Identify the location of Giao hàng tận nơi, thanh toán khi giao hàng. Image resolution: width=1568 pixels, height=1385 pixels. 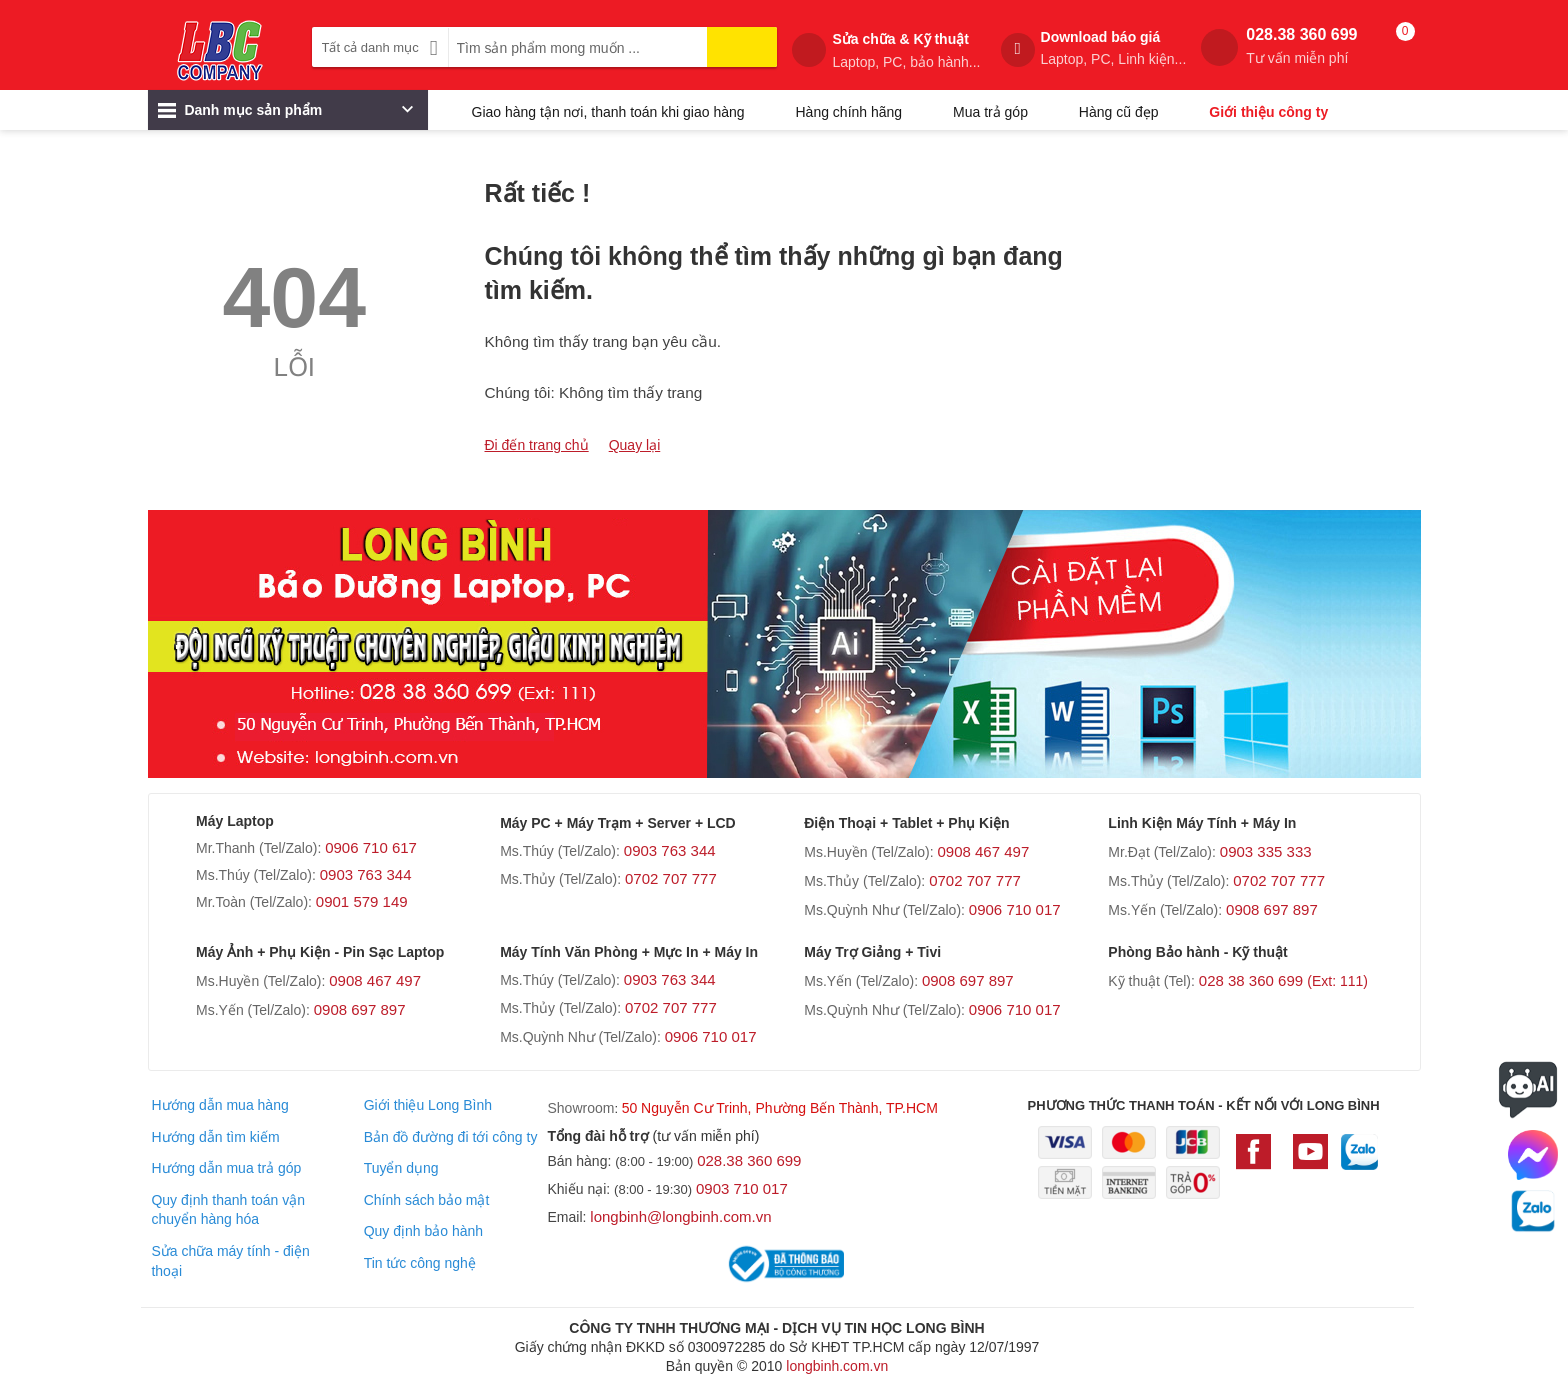
(608, 112).